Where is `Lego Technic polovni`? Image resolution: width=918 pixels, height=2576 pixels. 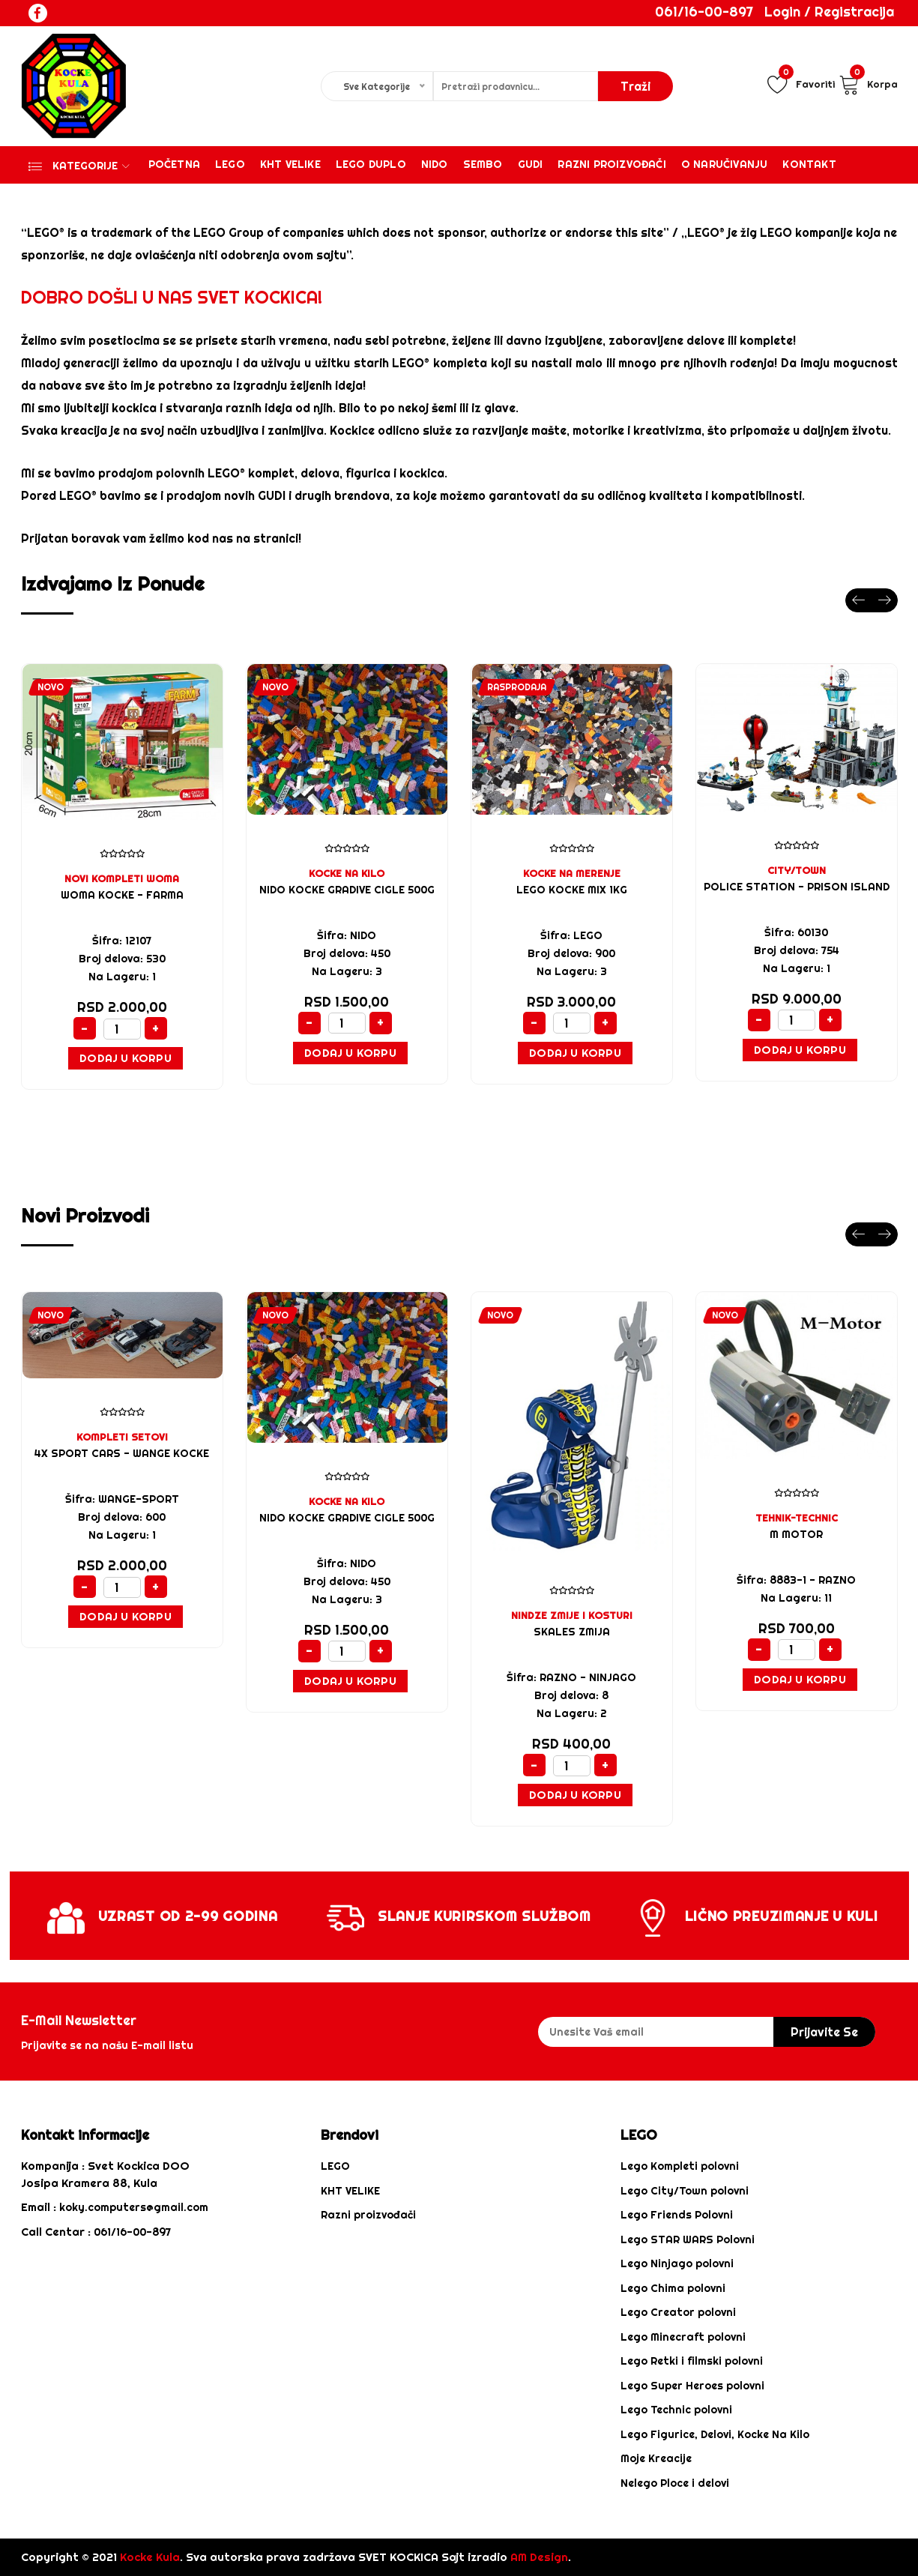 Lego Technic polovni is located at coordinates (676, 2409).